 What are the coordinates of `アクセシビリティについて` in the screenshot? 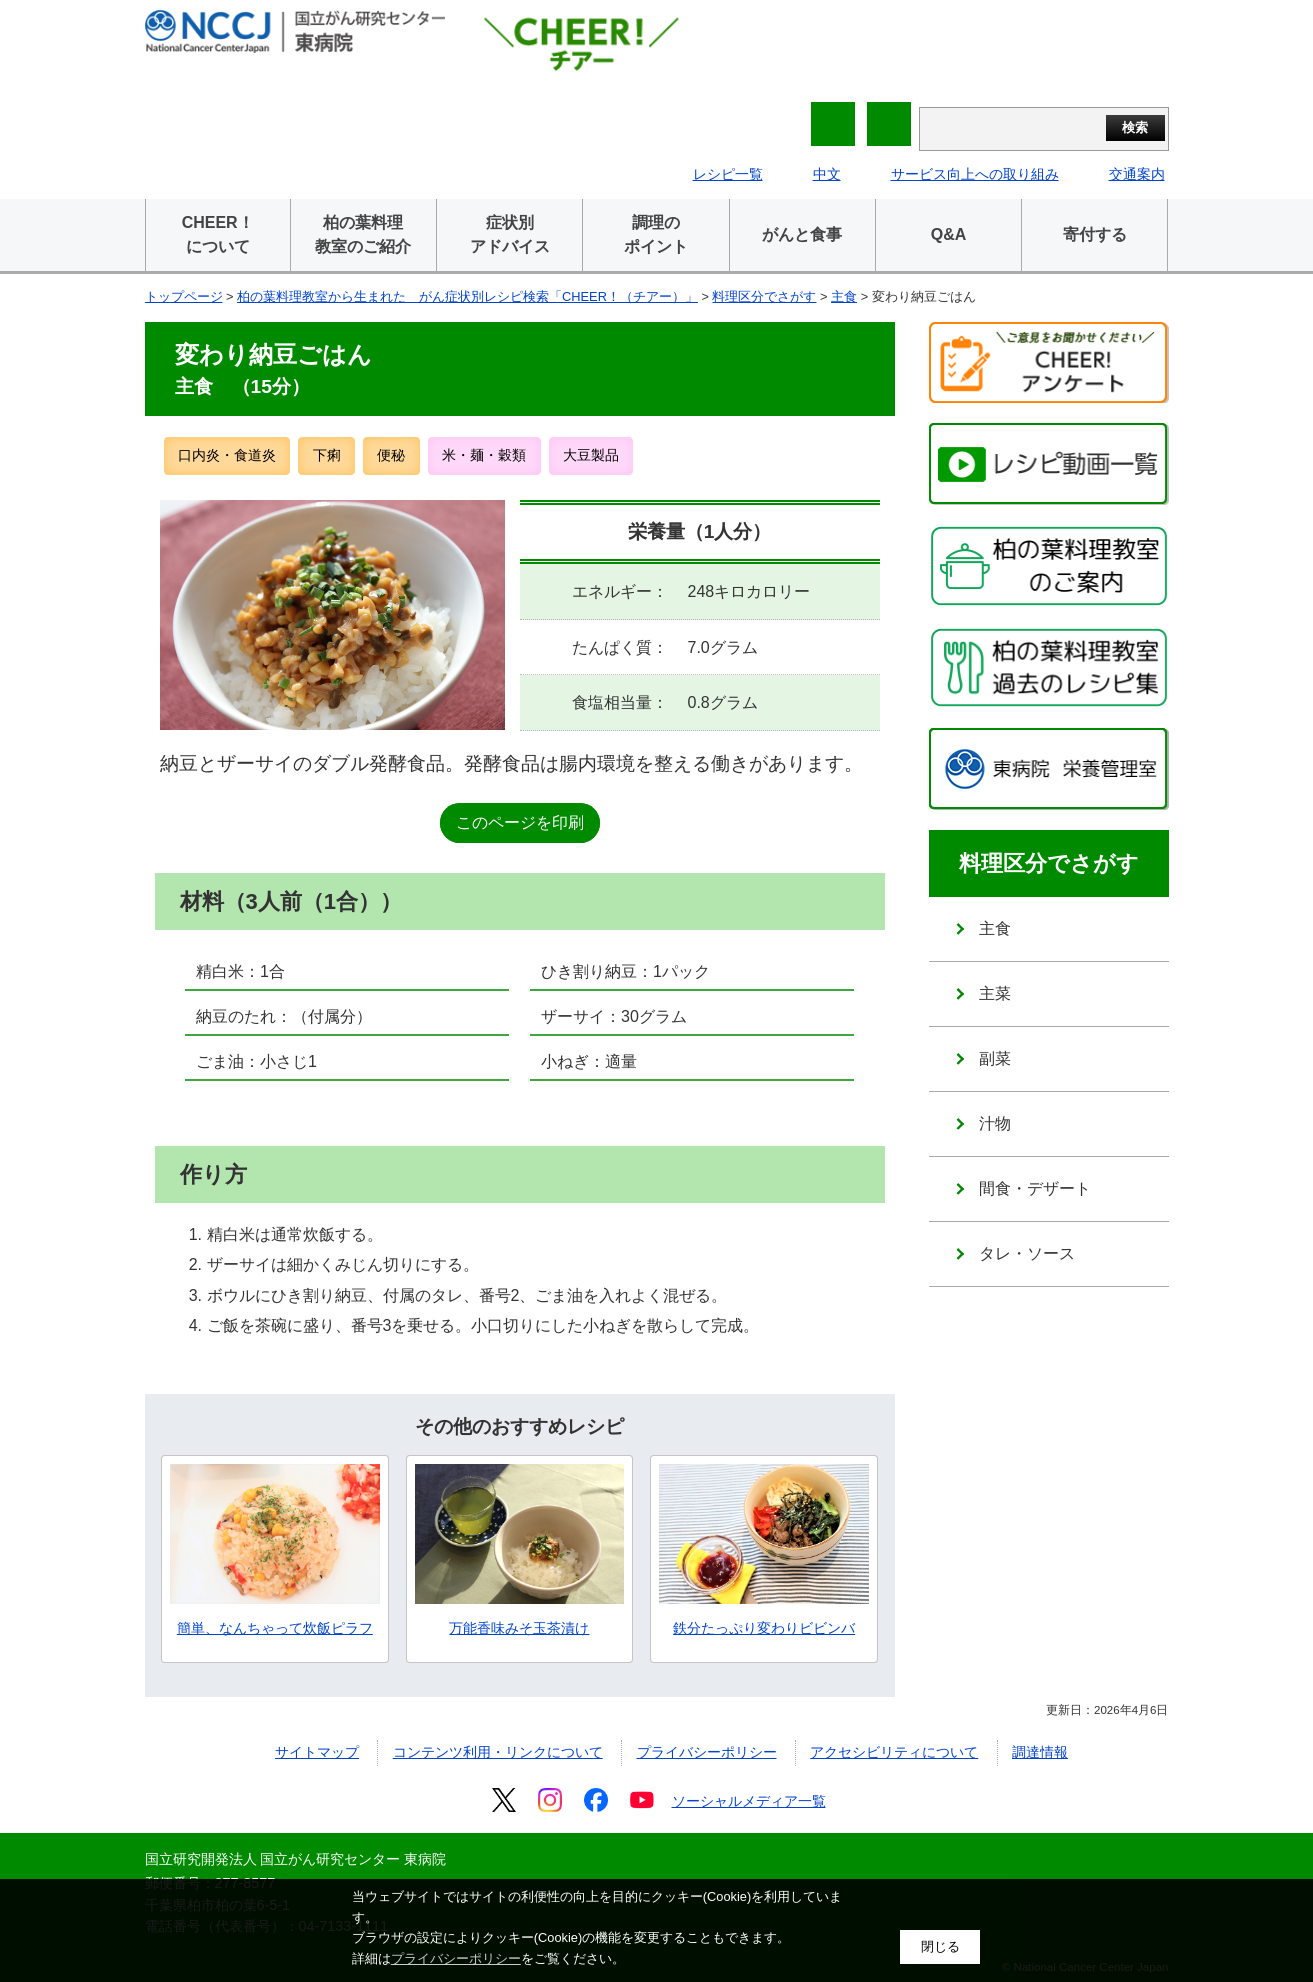 It's located at (894, 1752).